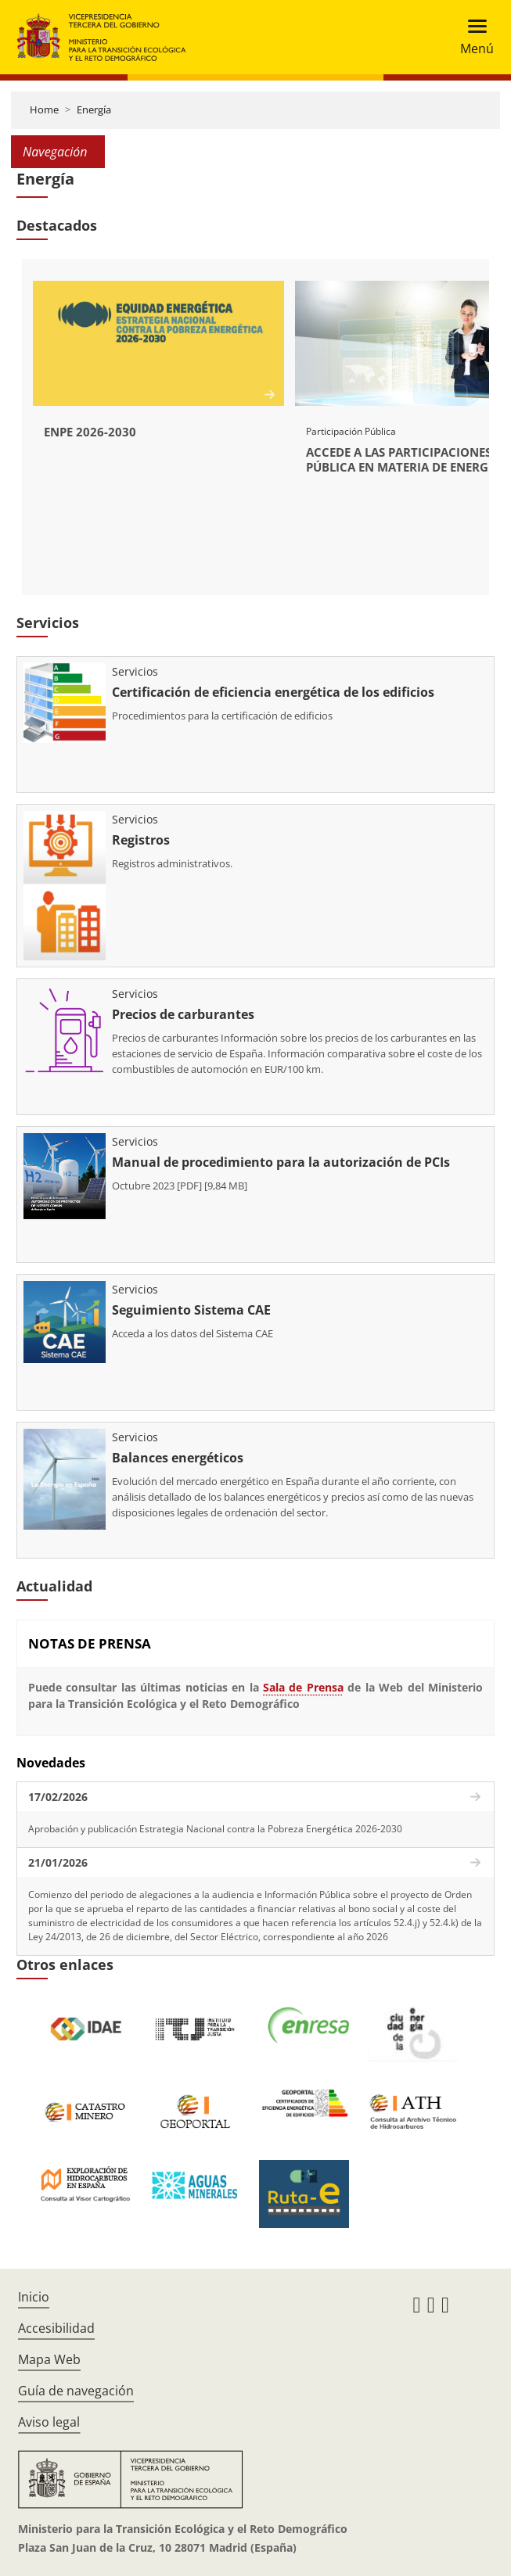  What do you see at coordinates (472, 37) in the screenshot?
I see `[Toggle navigation]` at bounding box center [472, 37].